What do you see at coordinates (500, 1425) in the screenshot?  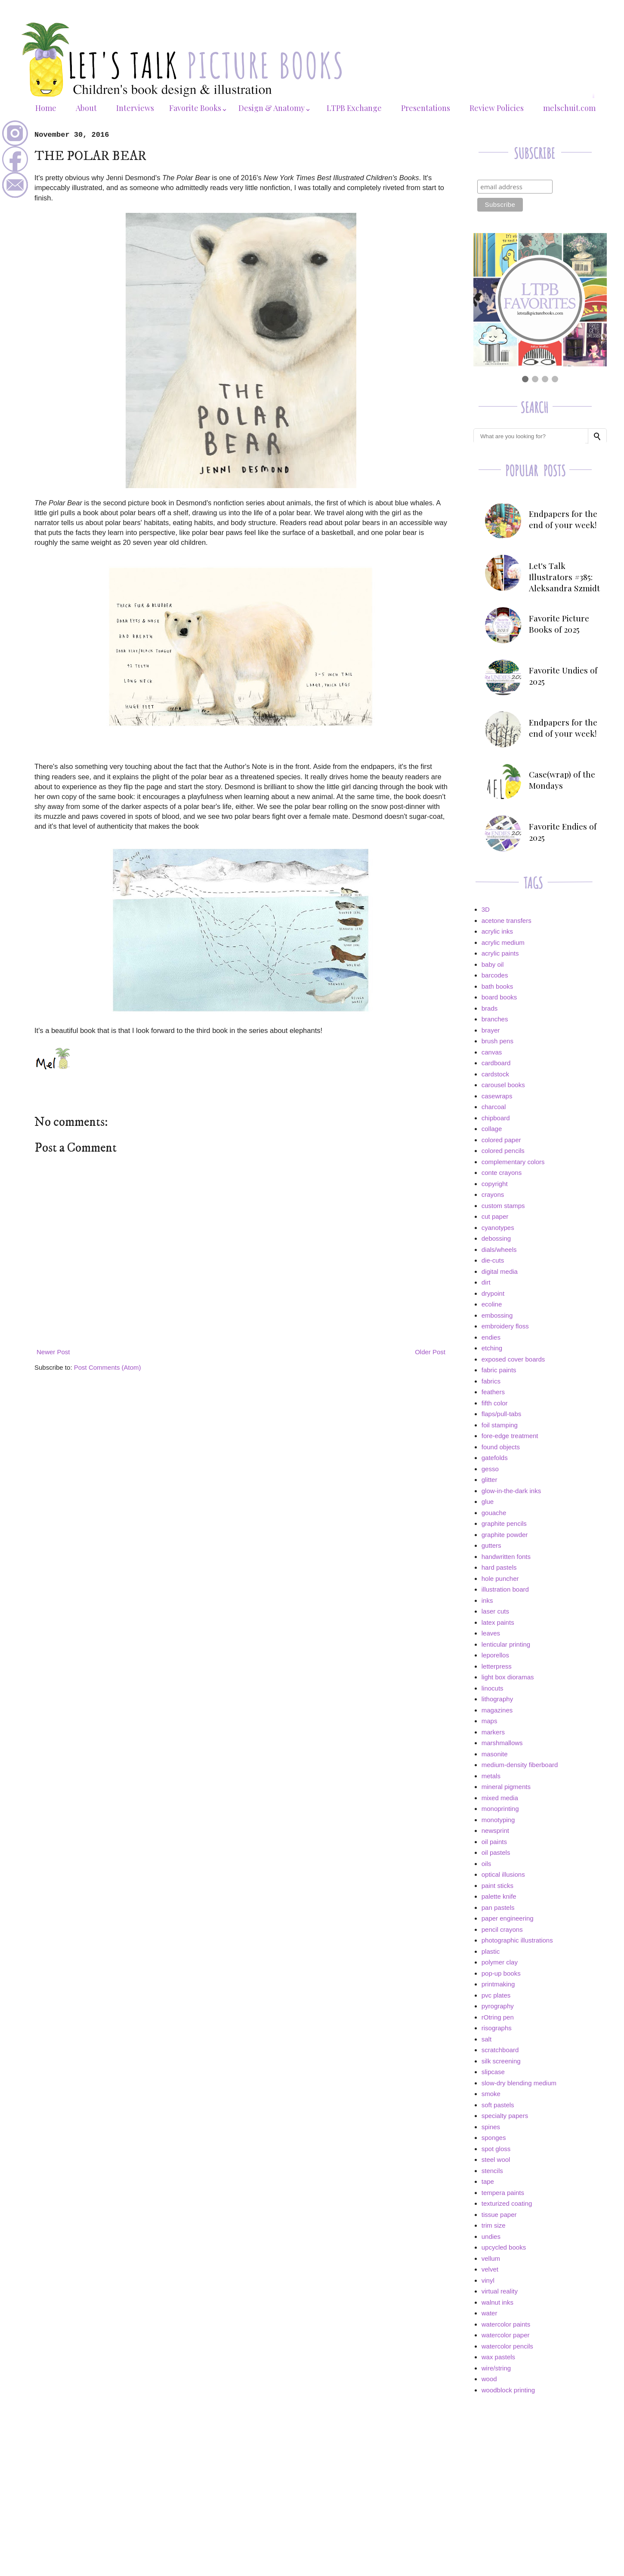 I see `foil stamping` at bounding box center [500, 1425].